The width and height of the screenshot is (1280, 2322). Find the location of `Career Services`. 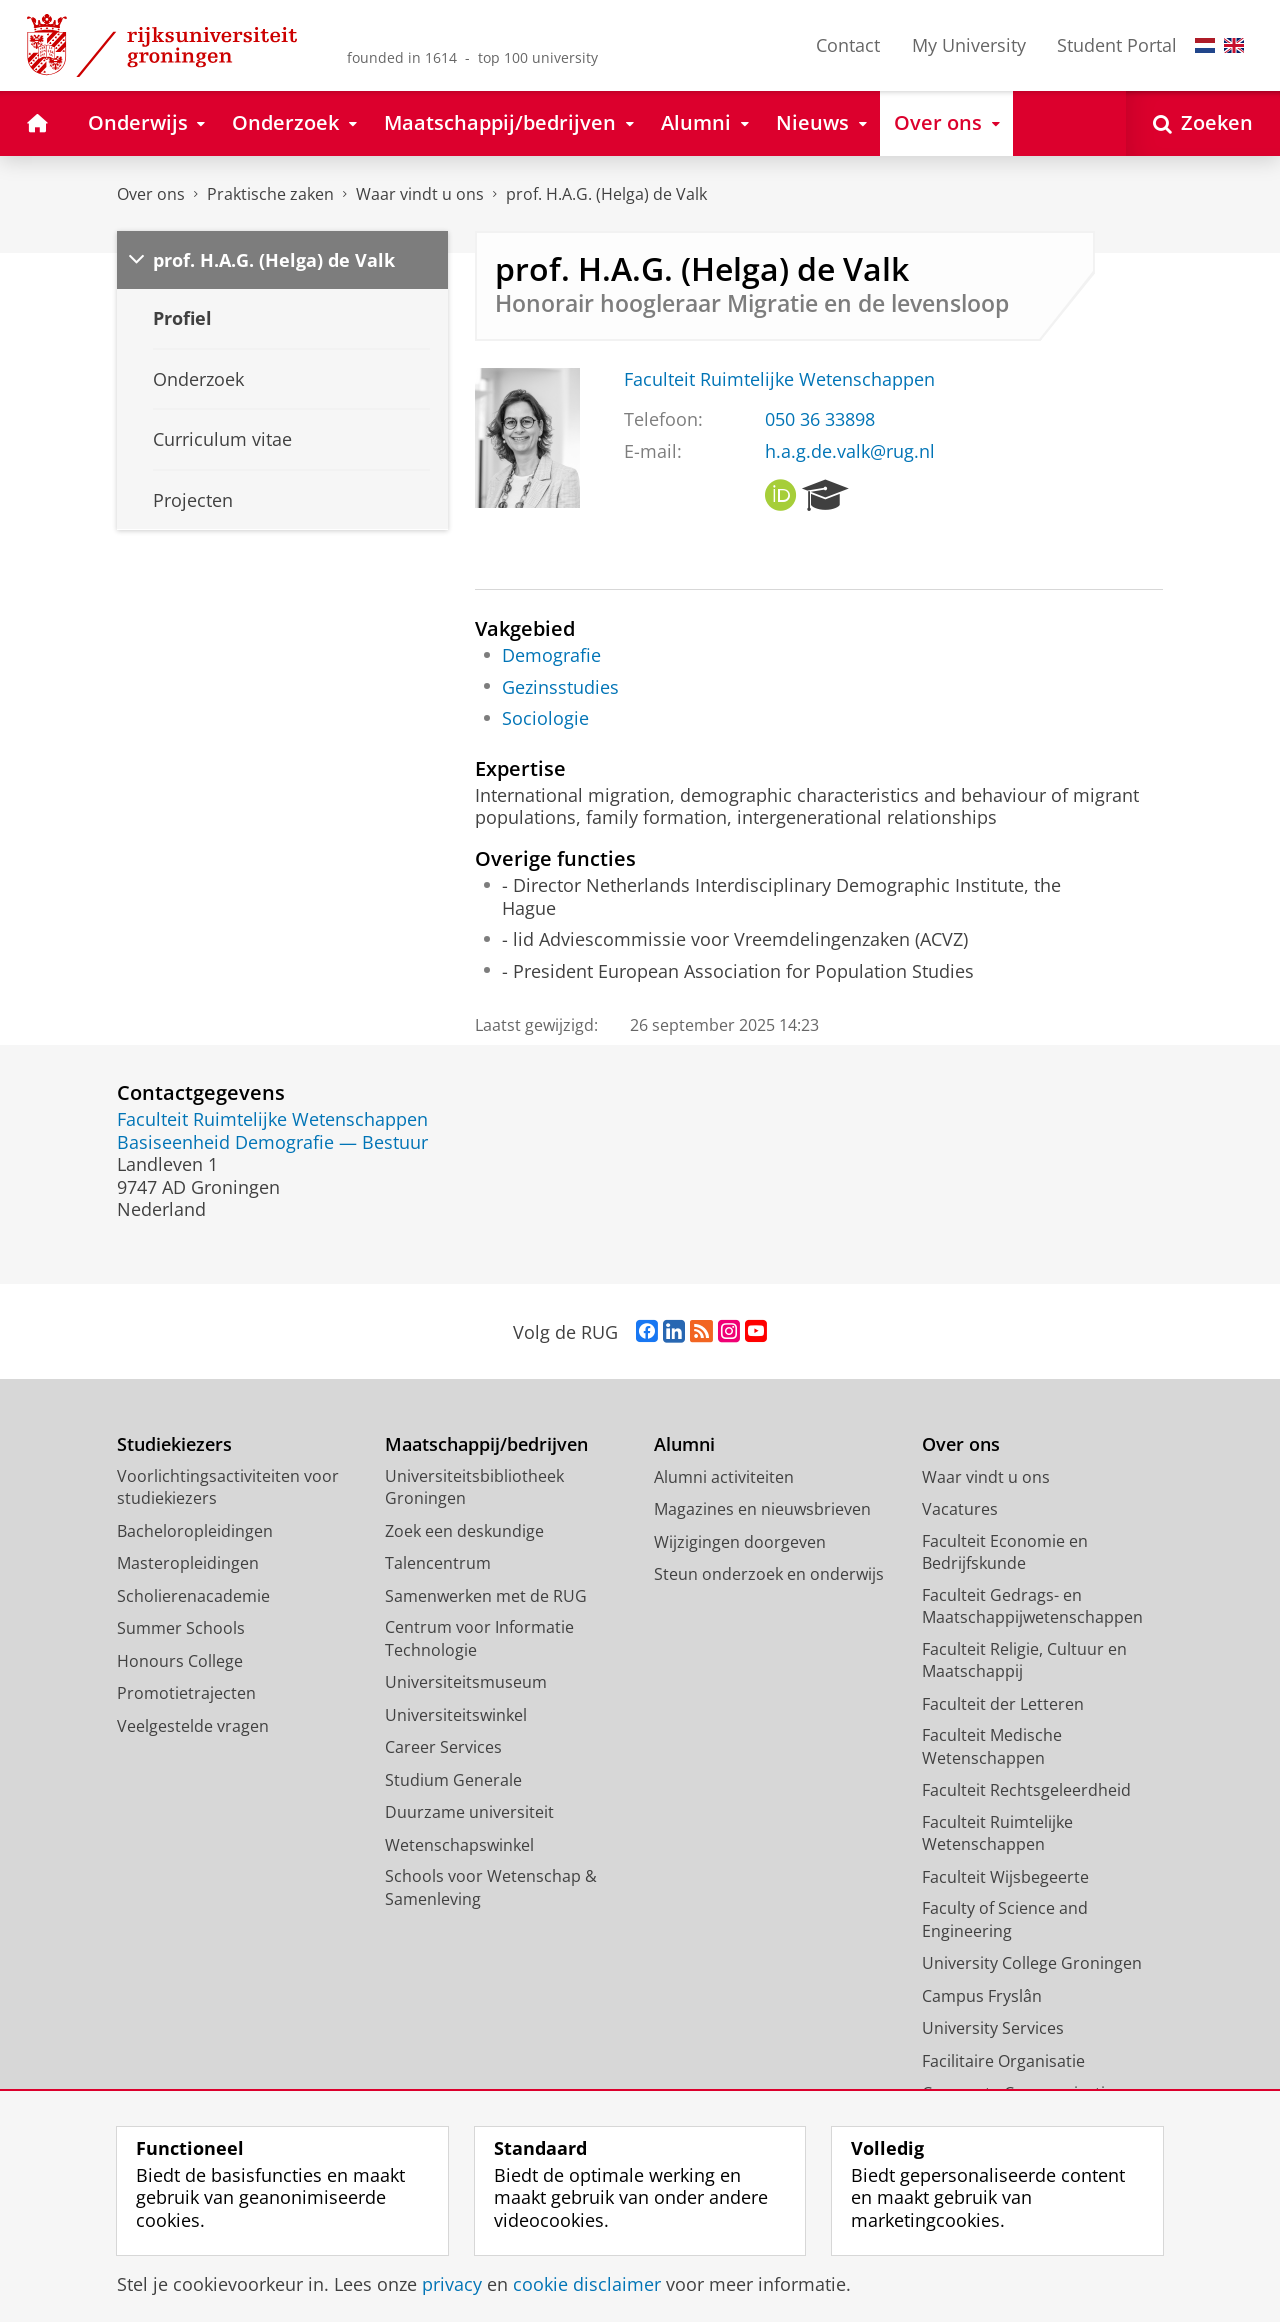

Career Services is located at coordinates (443, 1747).